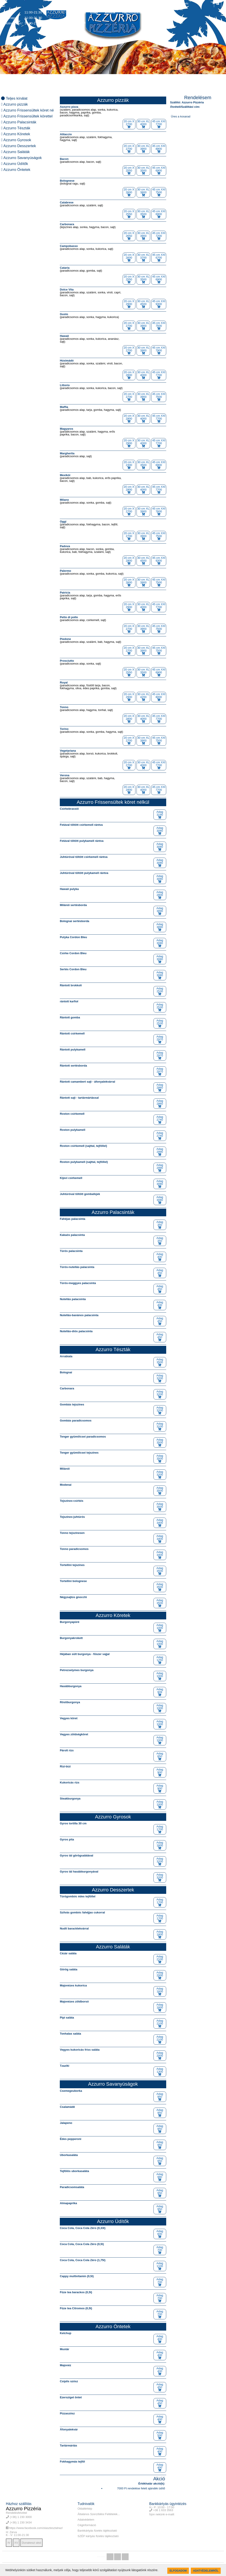  I want to click on Adatvédelemről, so click(206, 2570).